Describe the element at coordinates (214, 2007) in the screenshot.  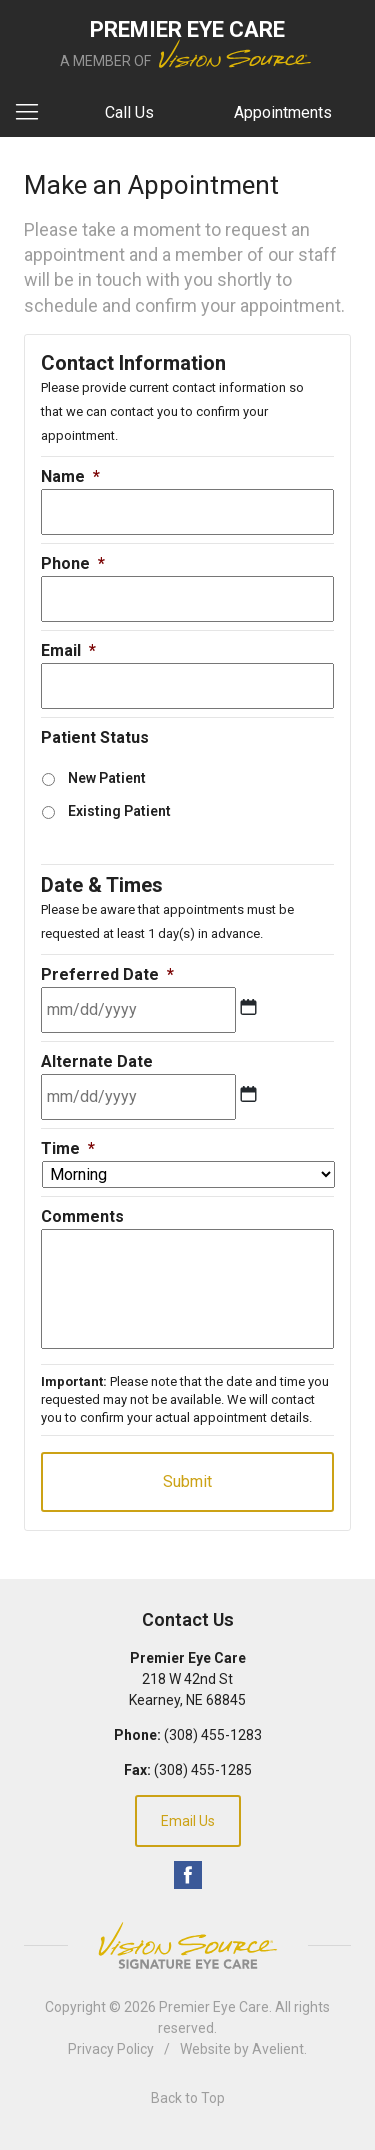
I see `Premier Eye Care` at that location.